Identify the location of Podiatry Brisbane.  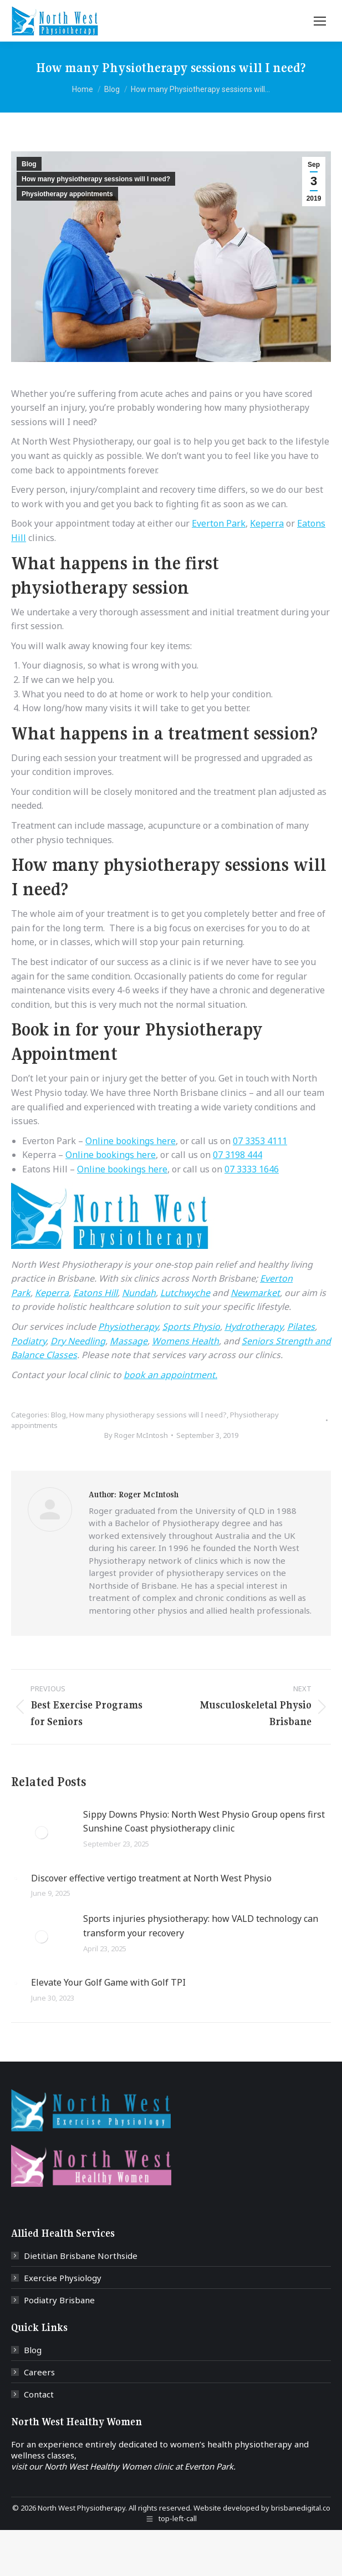
(59, 2299).